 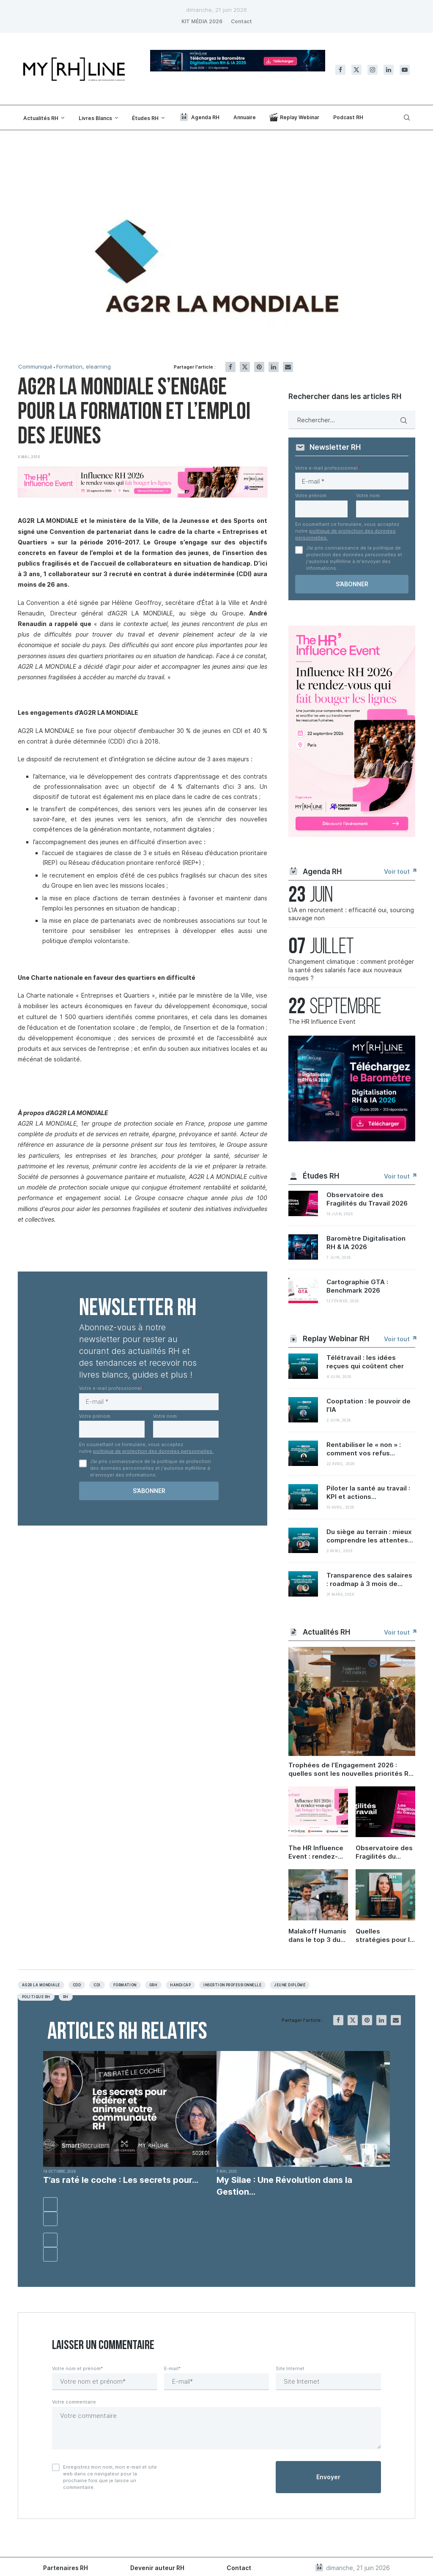 I want to click on Observatoire des Fragilités du Travail 2026, so click(x=367, y=1199).